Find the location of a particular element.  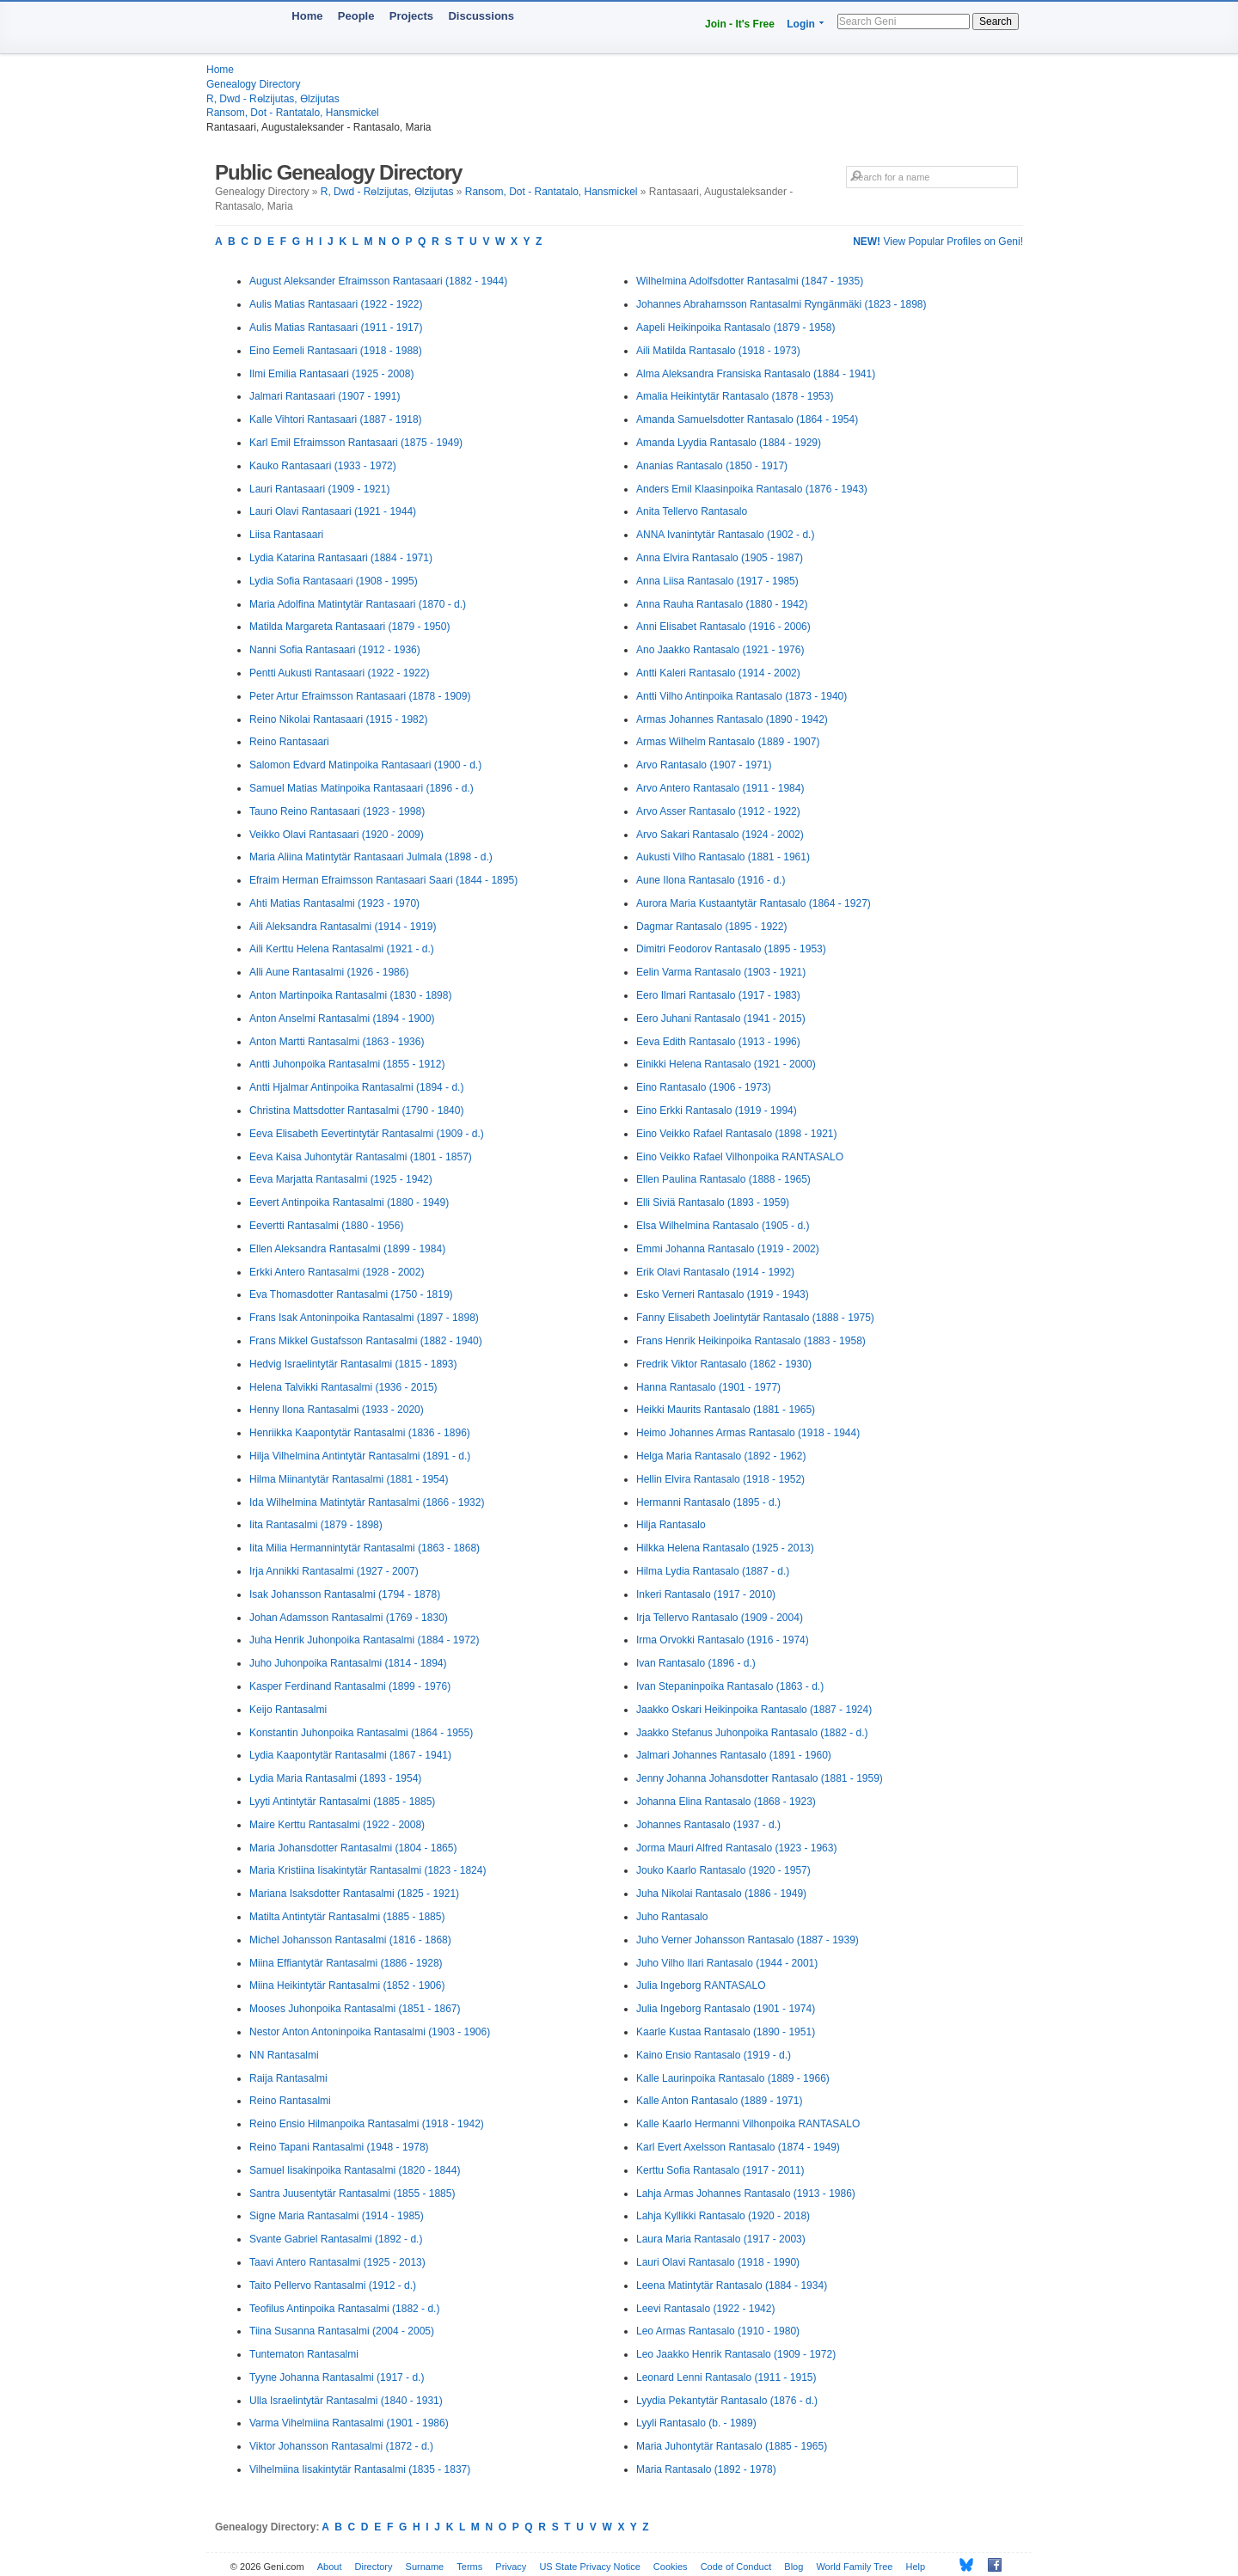

Fanny Elisabeth Joelintytär Rantasalo (1888 - 1975) is located at coordinates (755, 1318).